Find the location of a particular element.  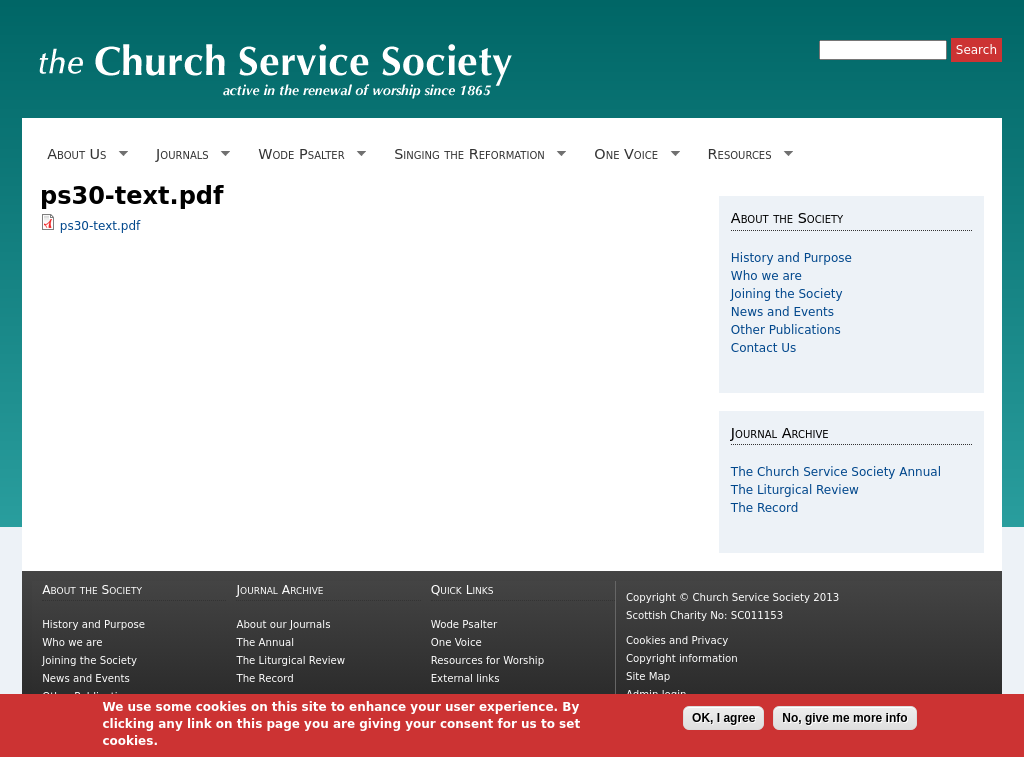

External links is located at coordinates (465, 678).